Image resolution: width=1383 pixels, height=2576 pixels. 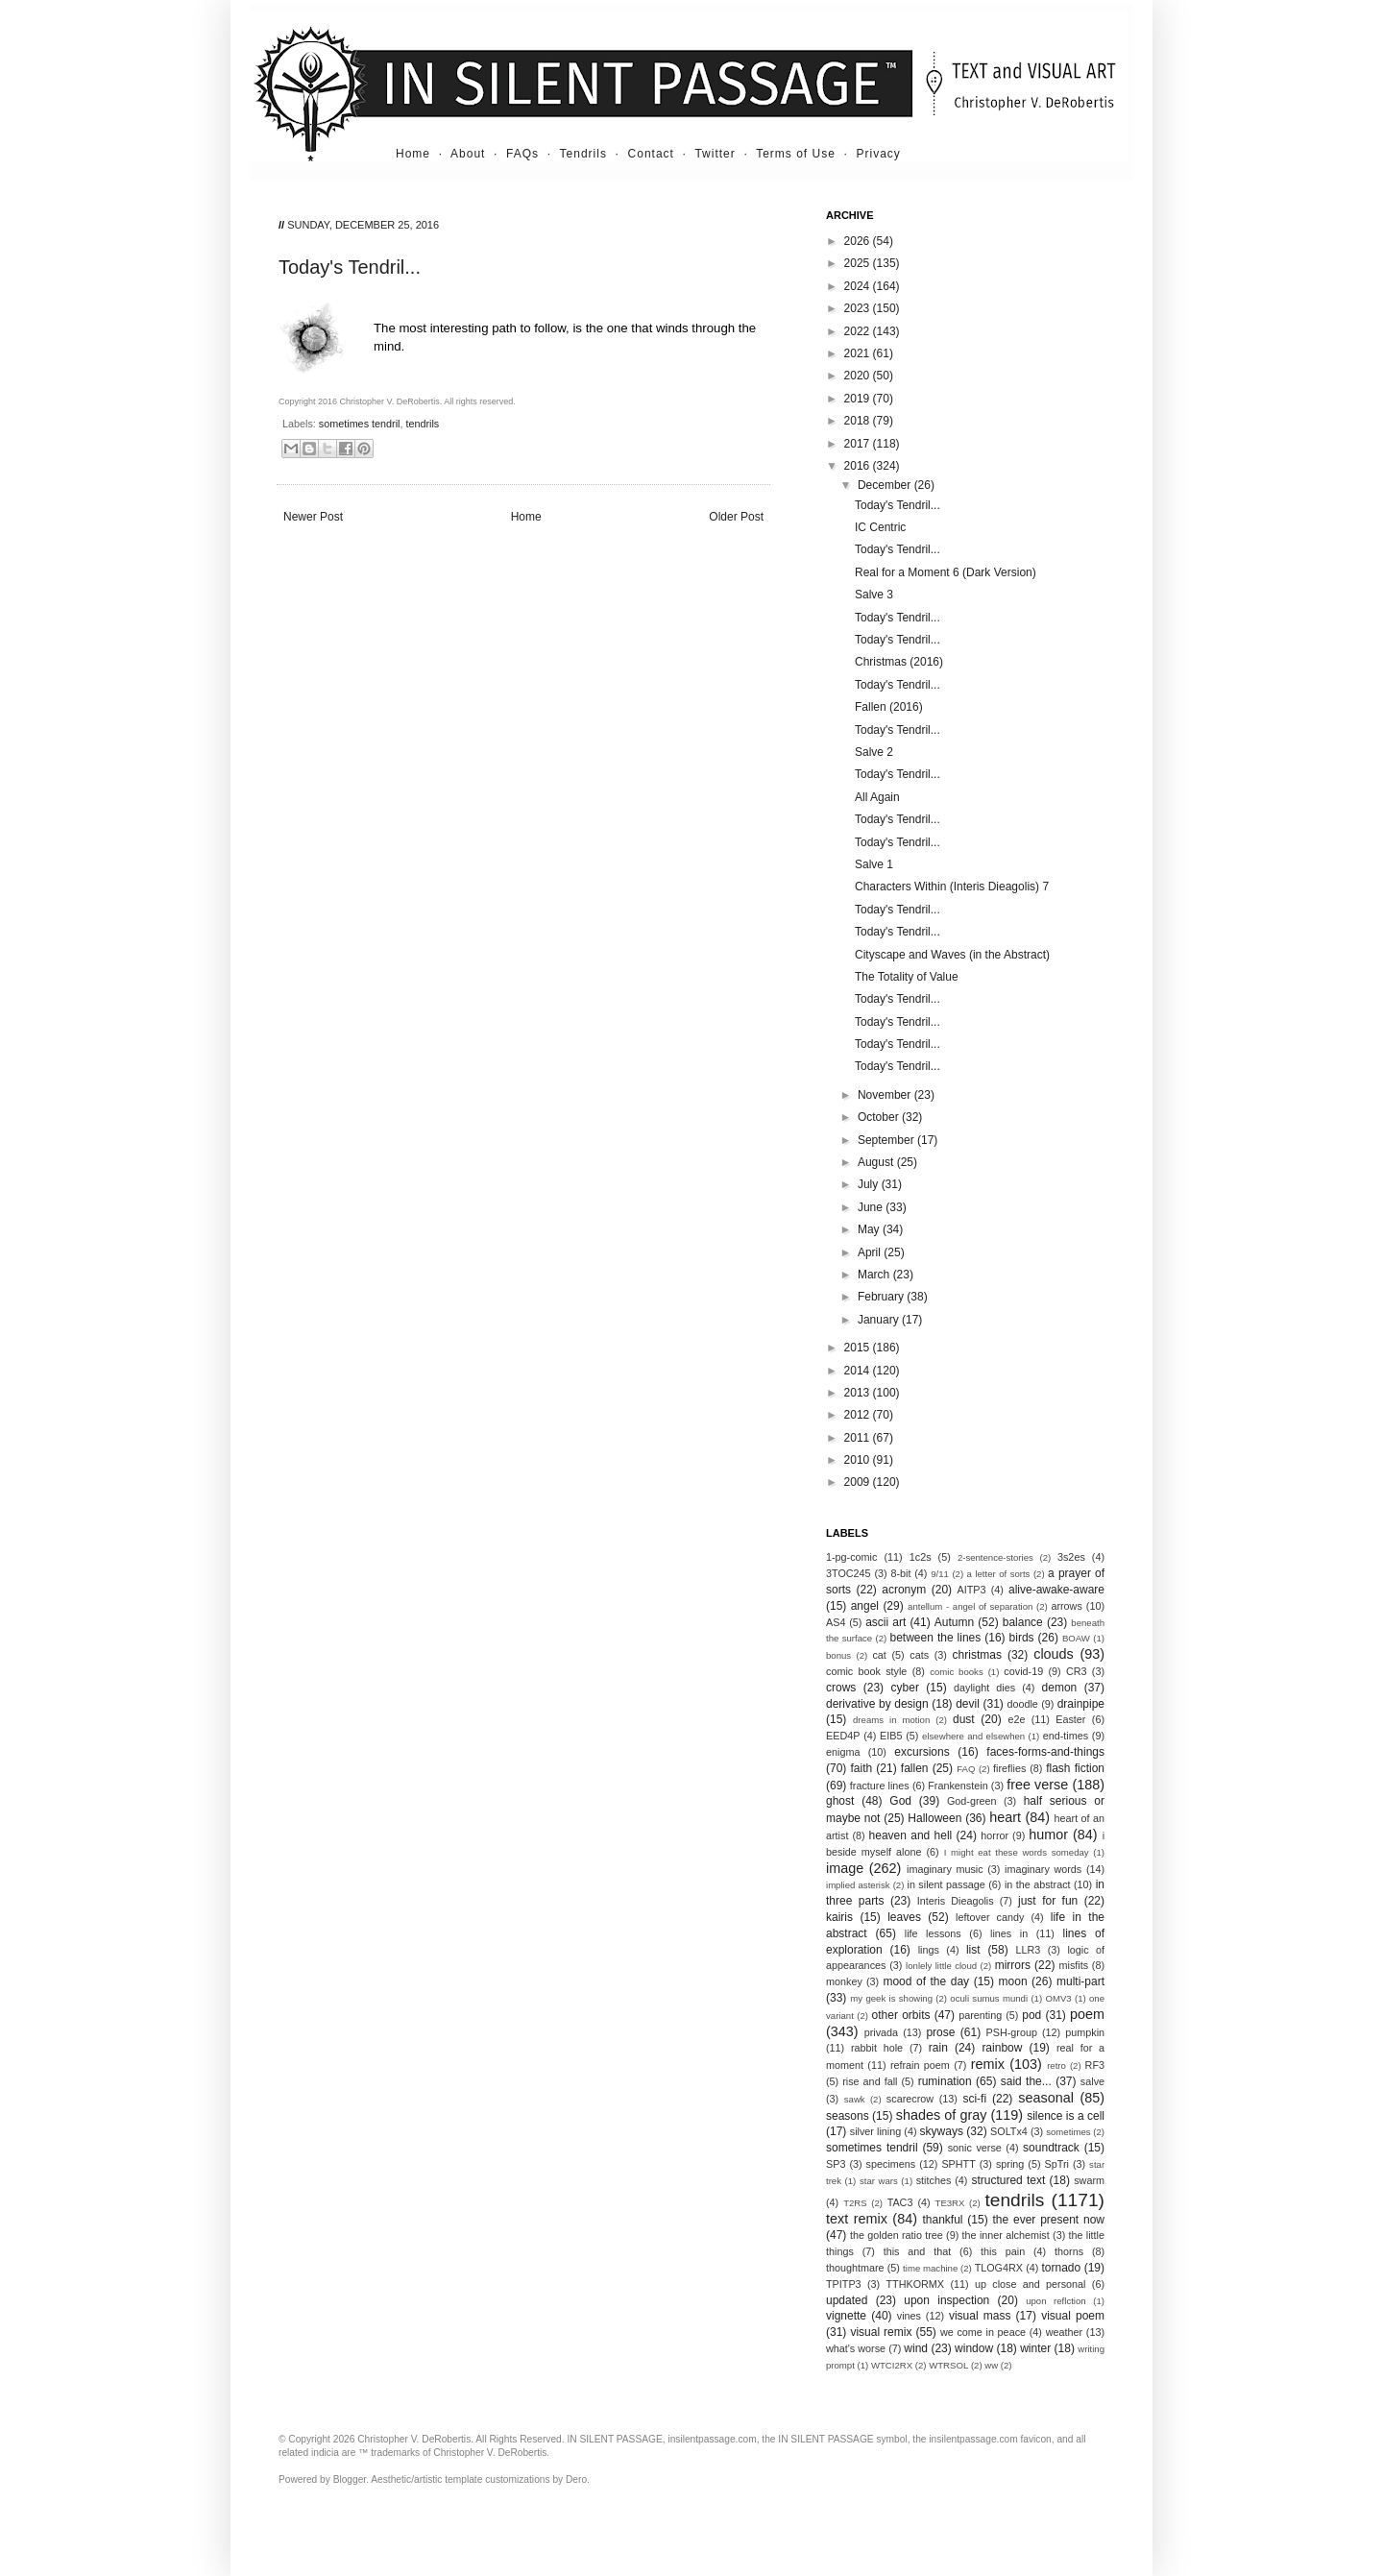 What do you see at coordinates (910, 2098) in the screenshot?
I see `scarecrow` at bounding box center [910, 2098].